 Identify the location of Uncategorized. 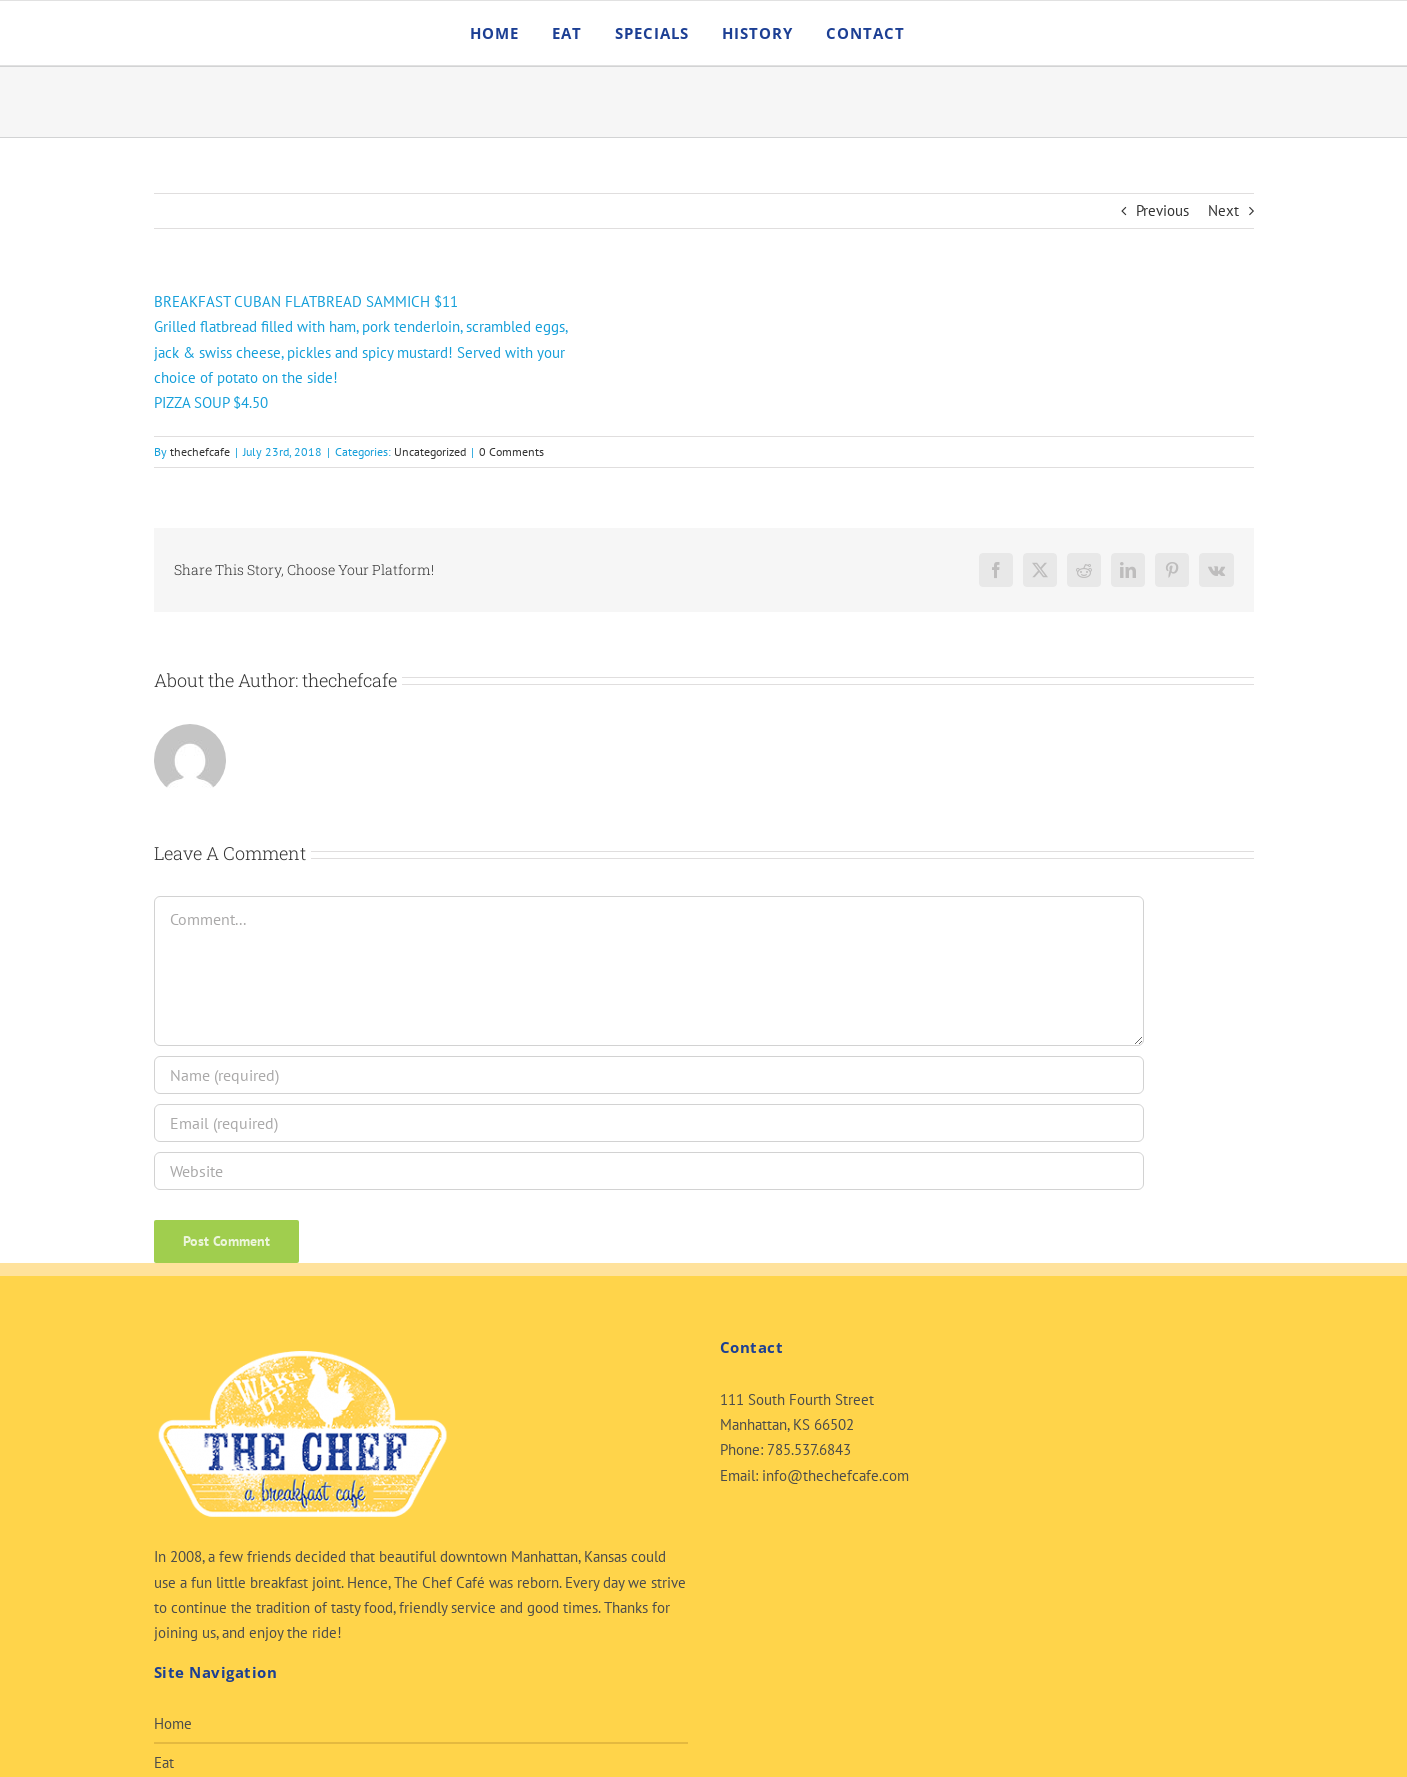
(430, 451).